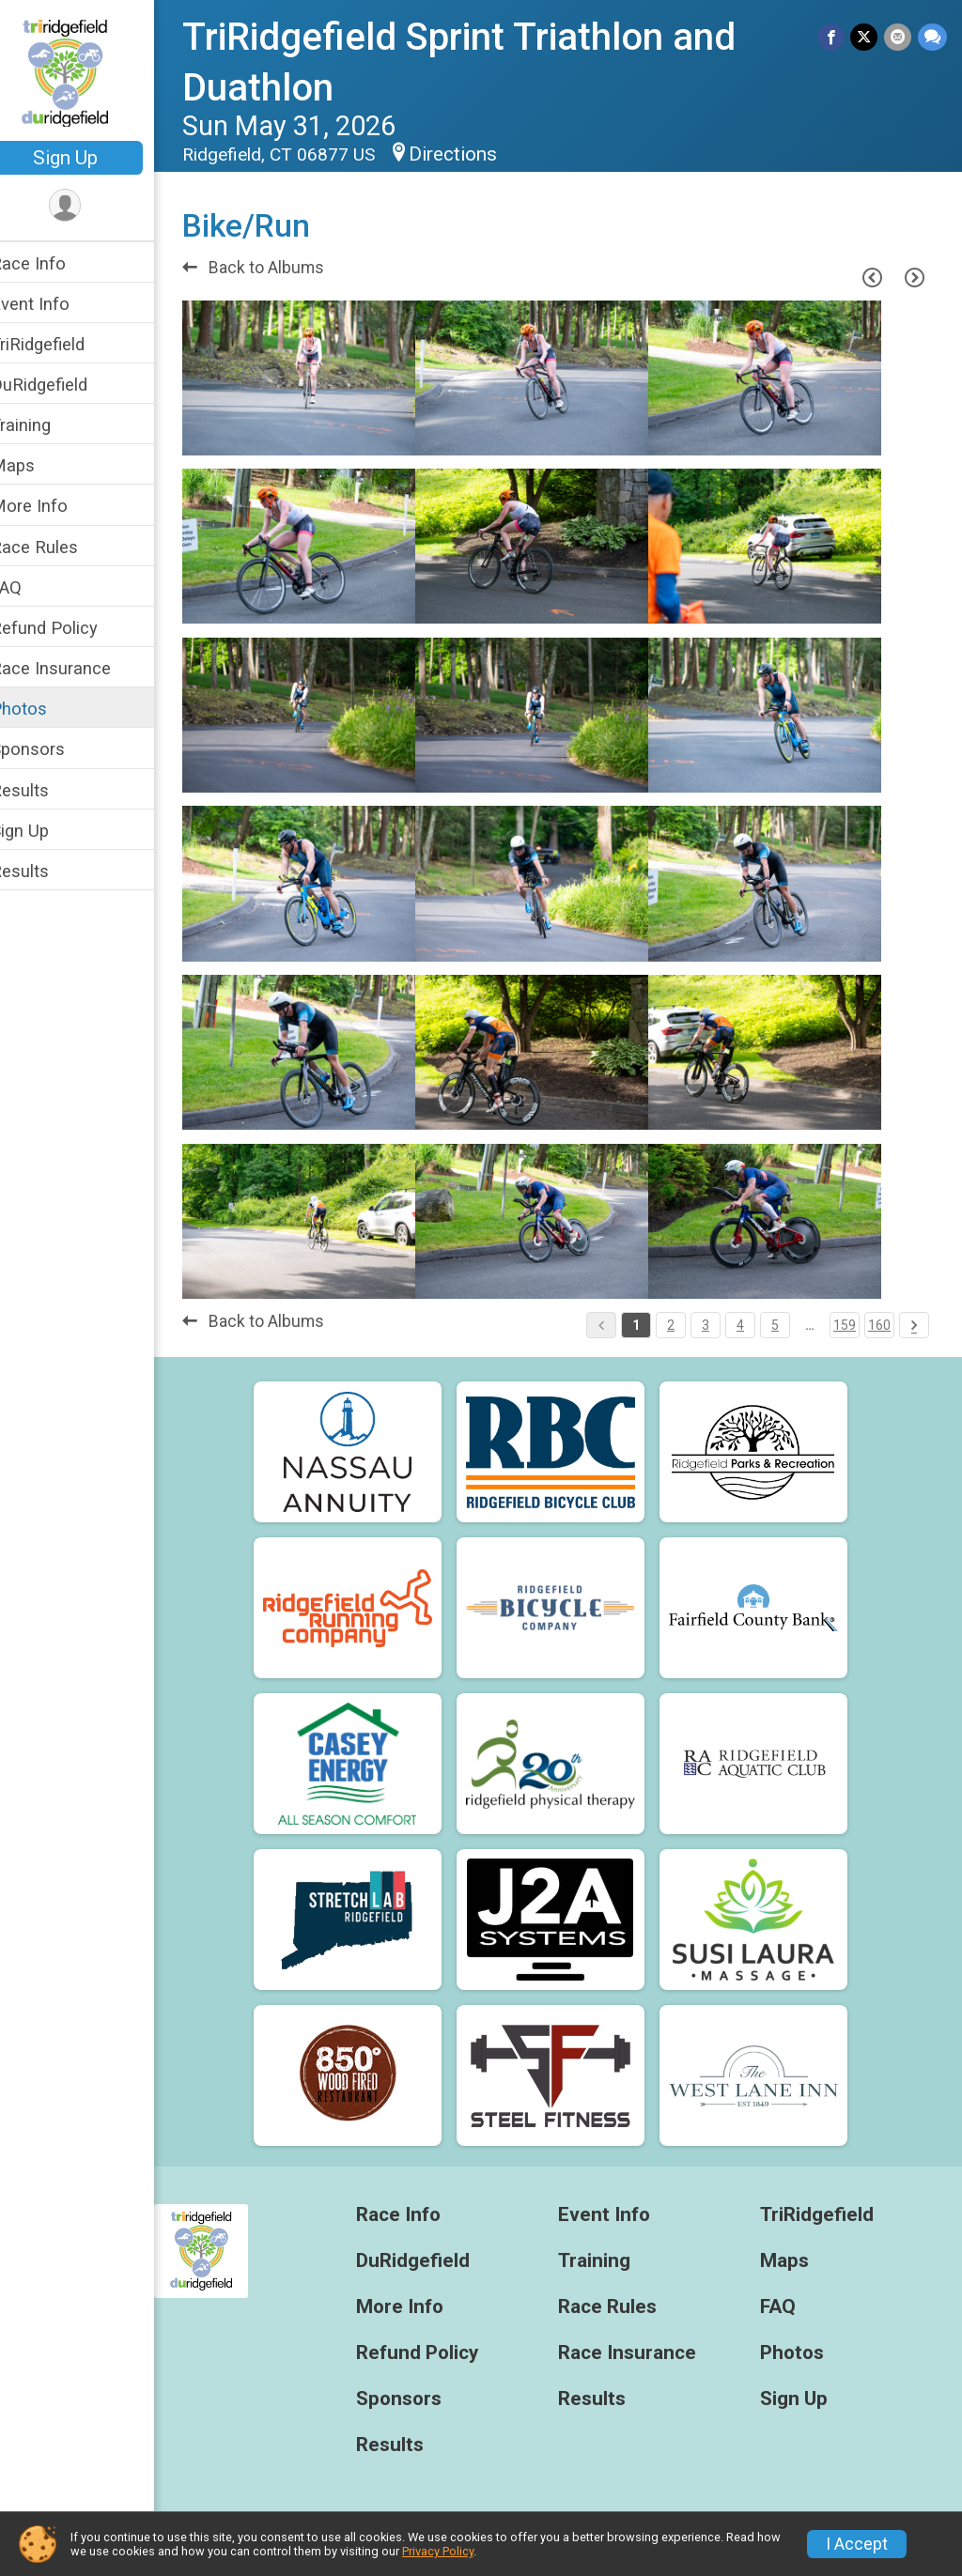 This screenshot has height=2576, width=962. Describe the element at coordinates (437, 2551) in the screenshot. I see `Privacy Policy` at that location.